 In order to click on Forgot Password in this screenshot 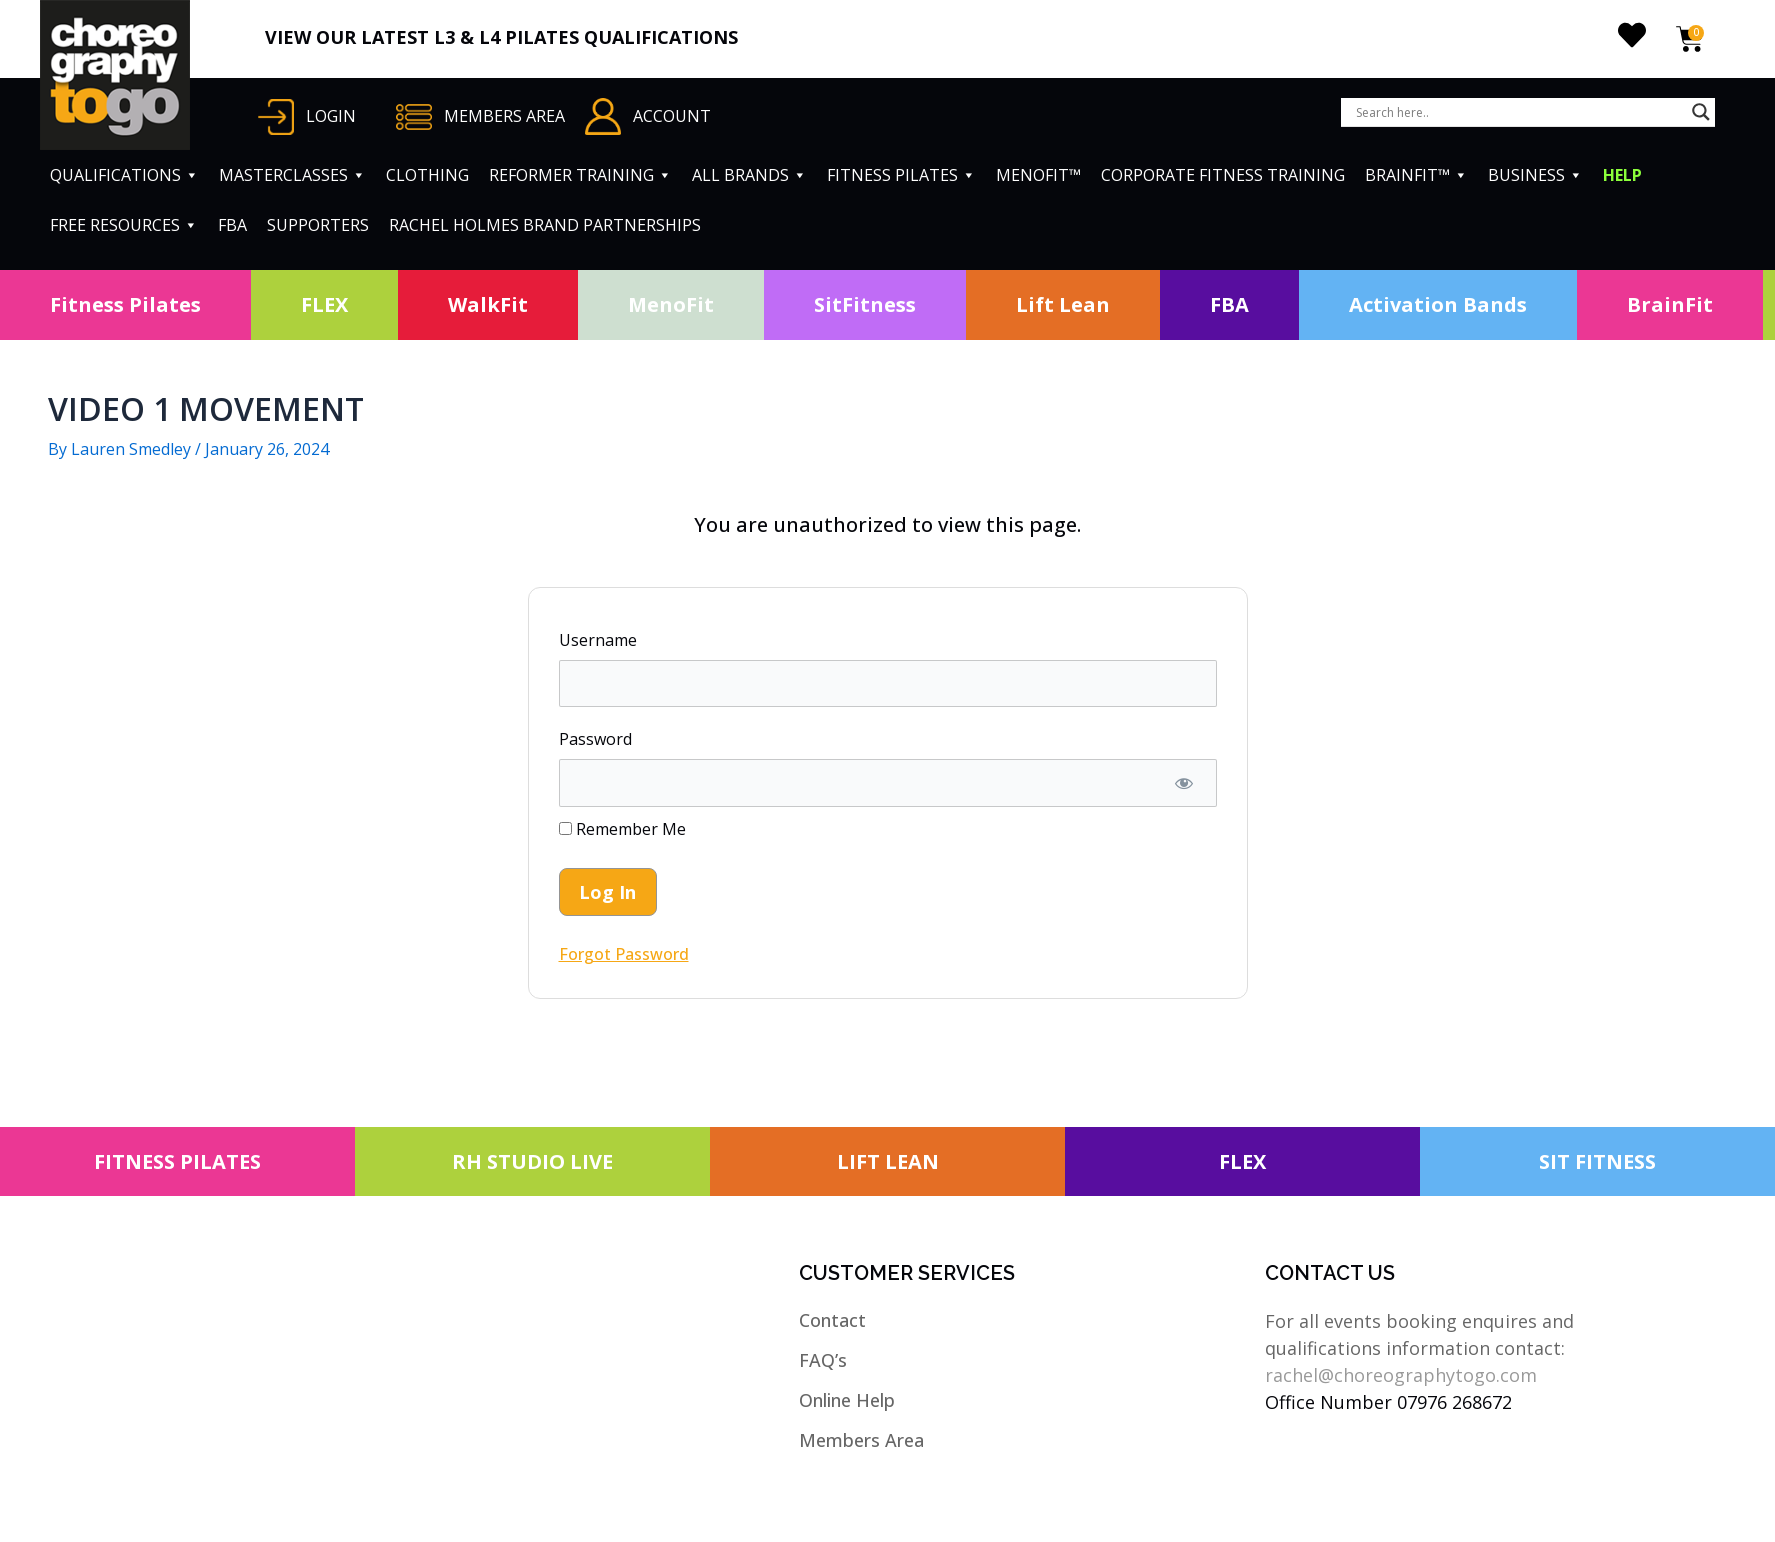, I will do `click(624, 954)`.